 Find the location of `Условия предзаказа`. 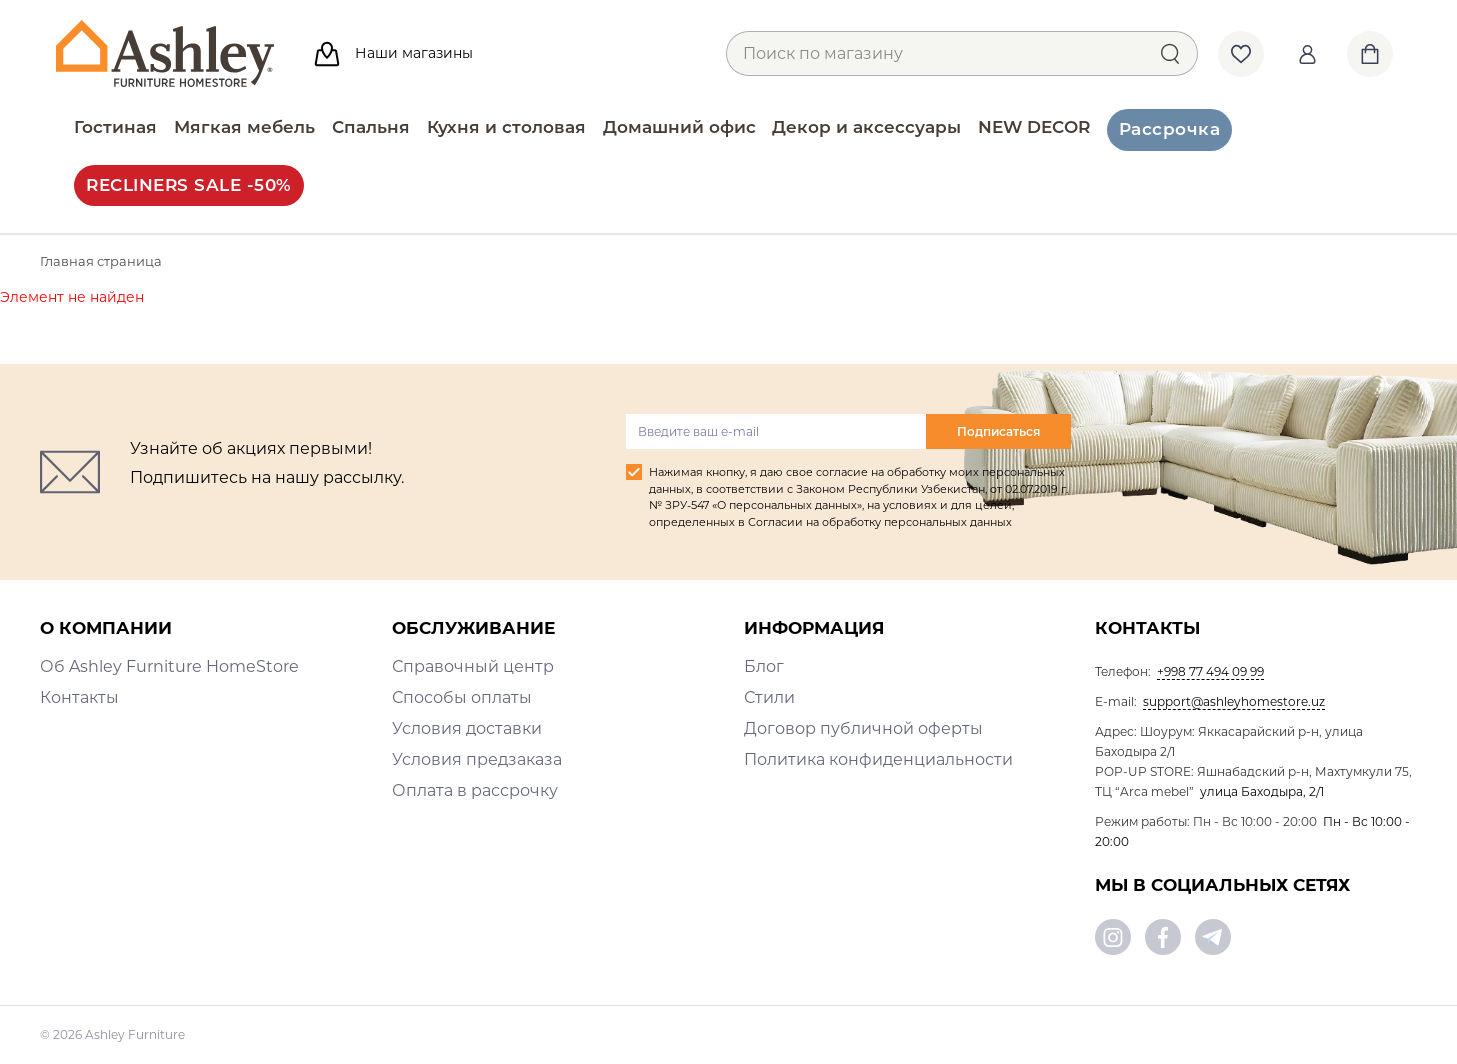

Условия предзаказа is located at coordinates (477, 759).